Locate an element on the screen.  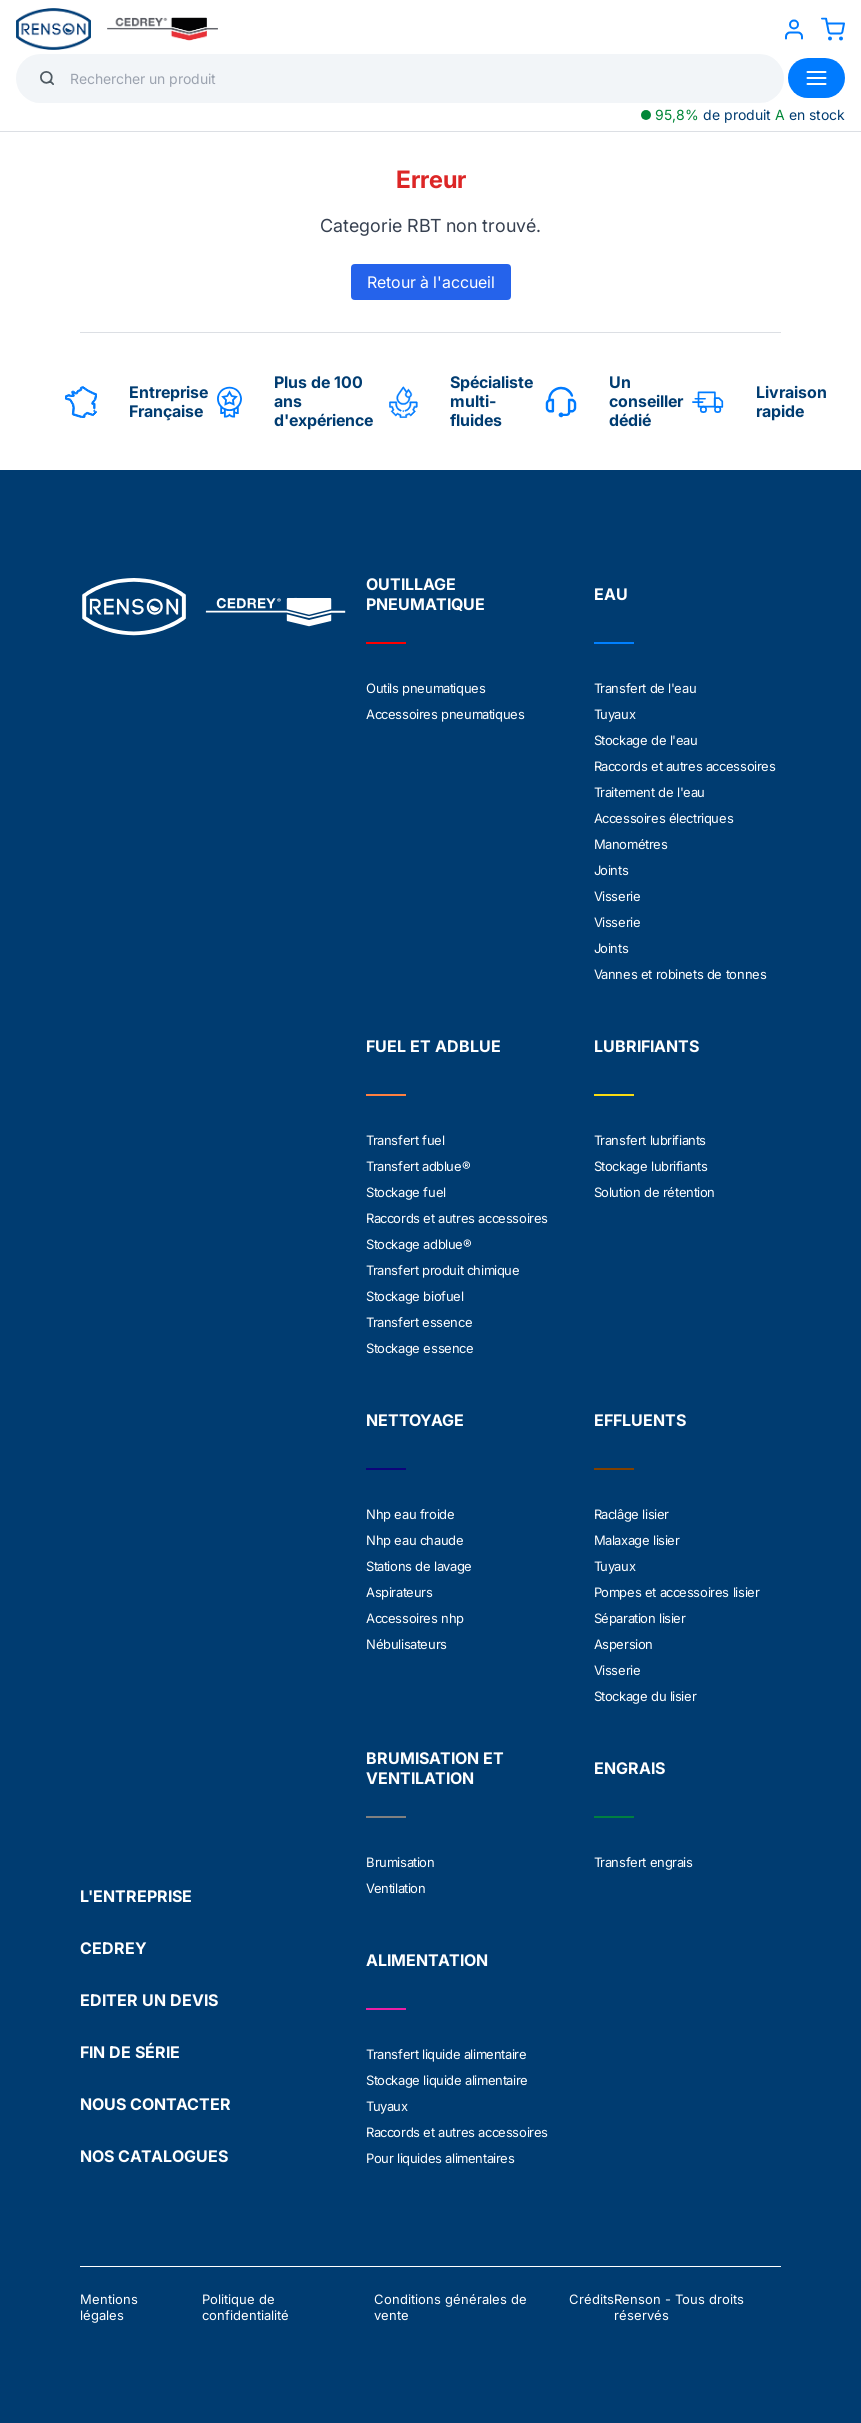
Transfert engrais is located at coordinates (643, 1862).